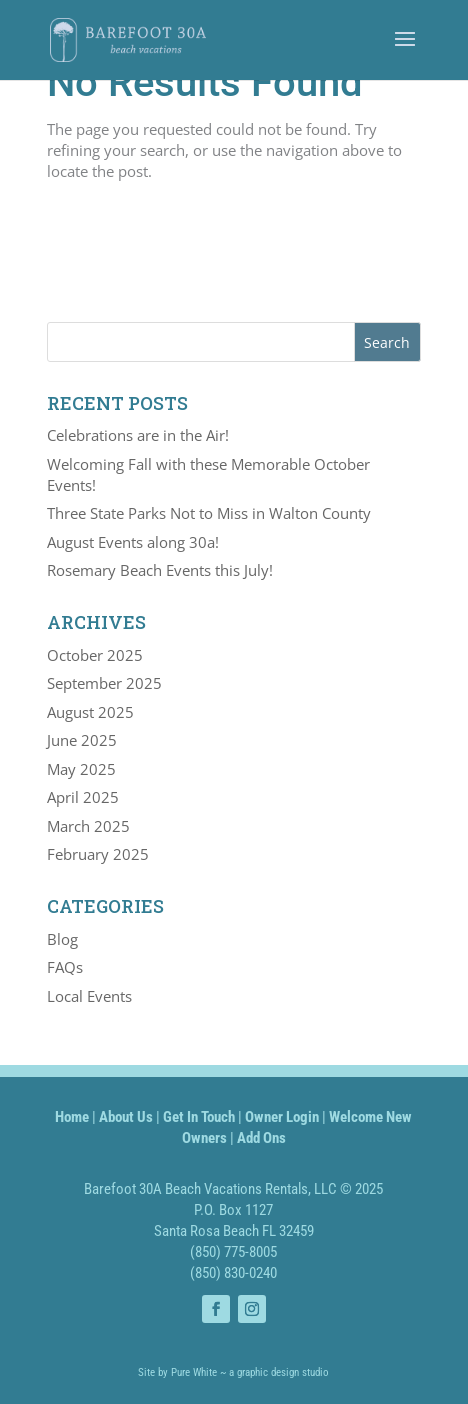 The image size is (468, 1404). What do you see at coordinates (104, 683) in the screenshot?
I see `September 2025` at bounding box center [104, 683].